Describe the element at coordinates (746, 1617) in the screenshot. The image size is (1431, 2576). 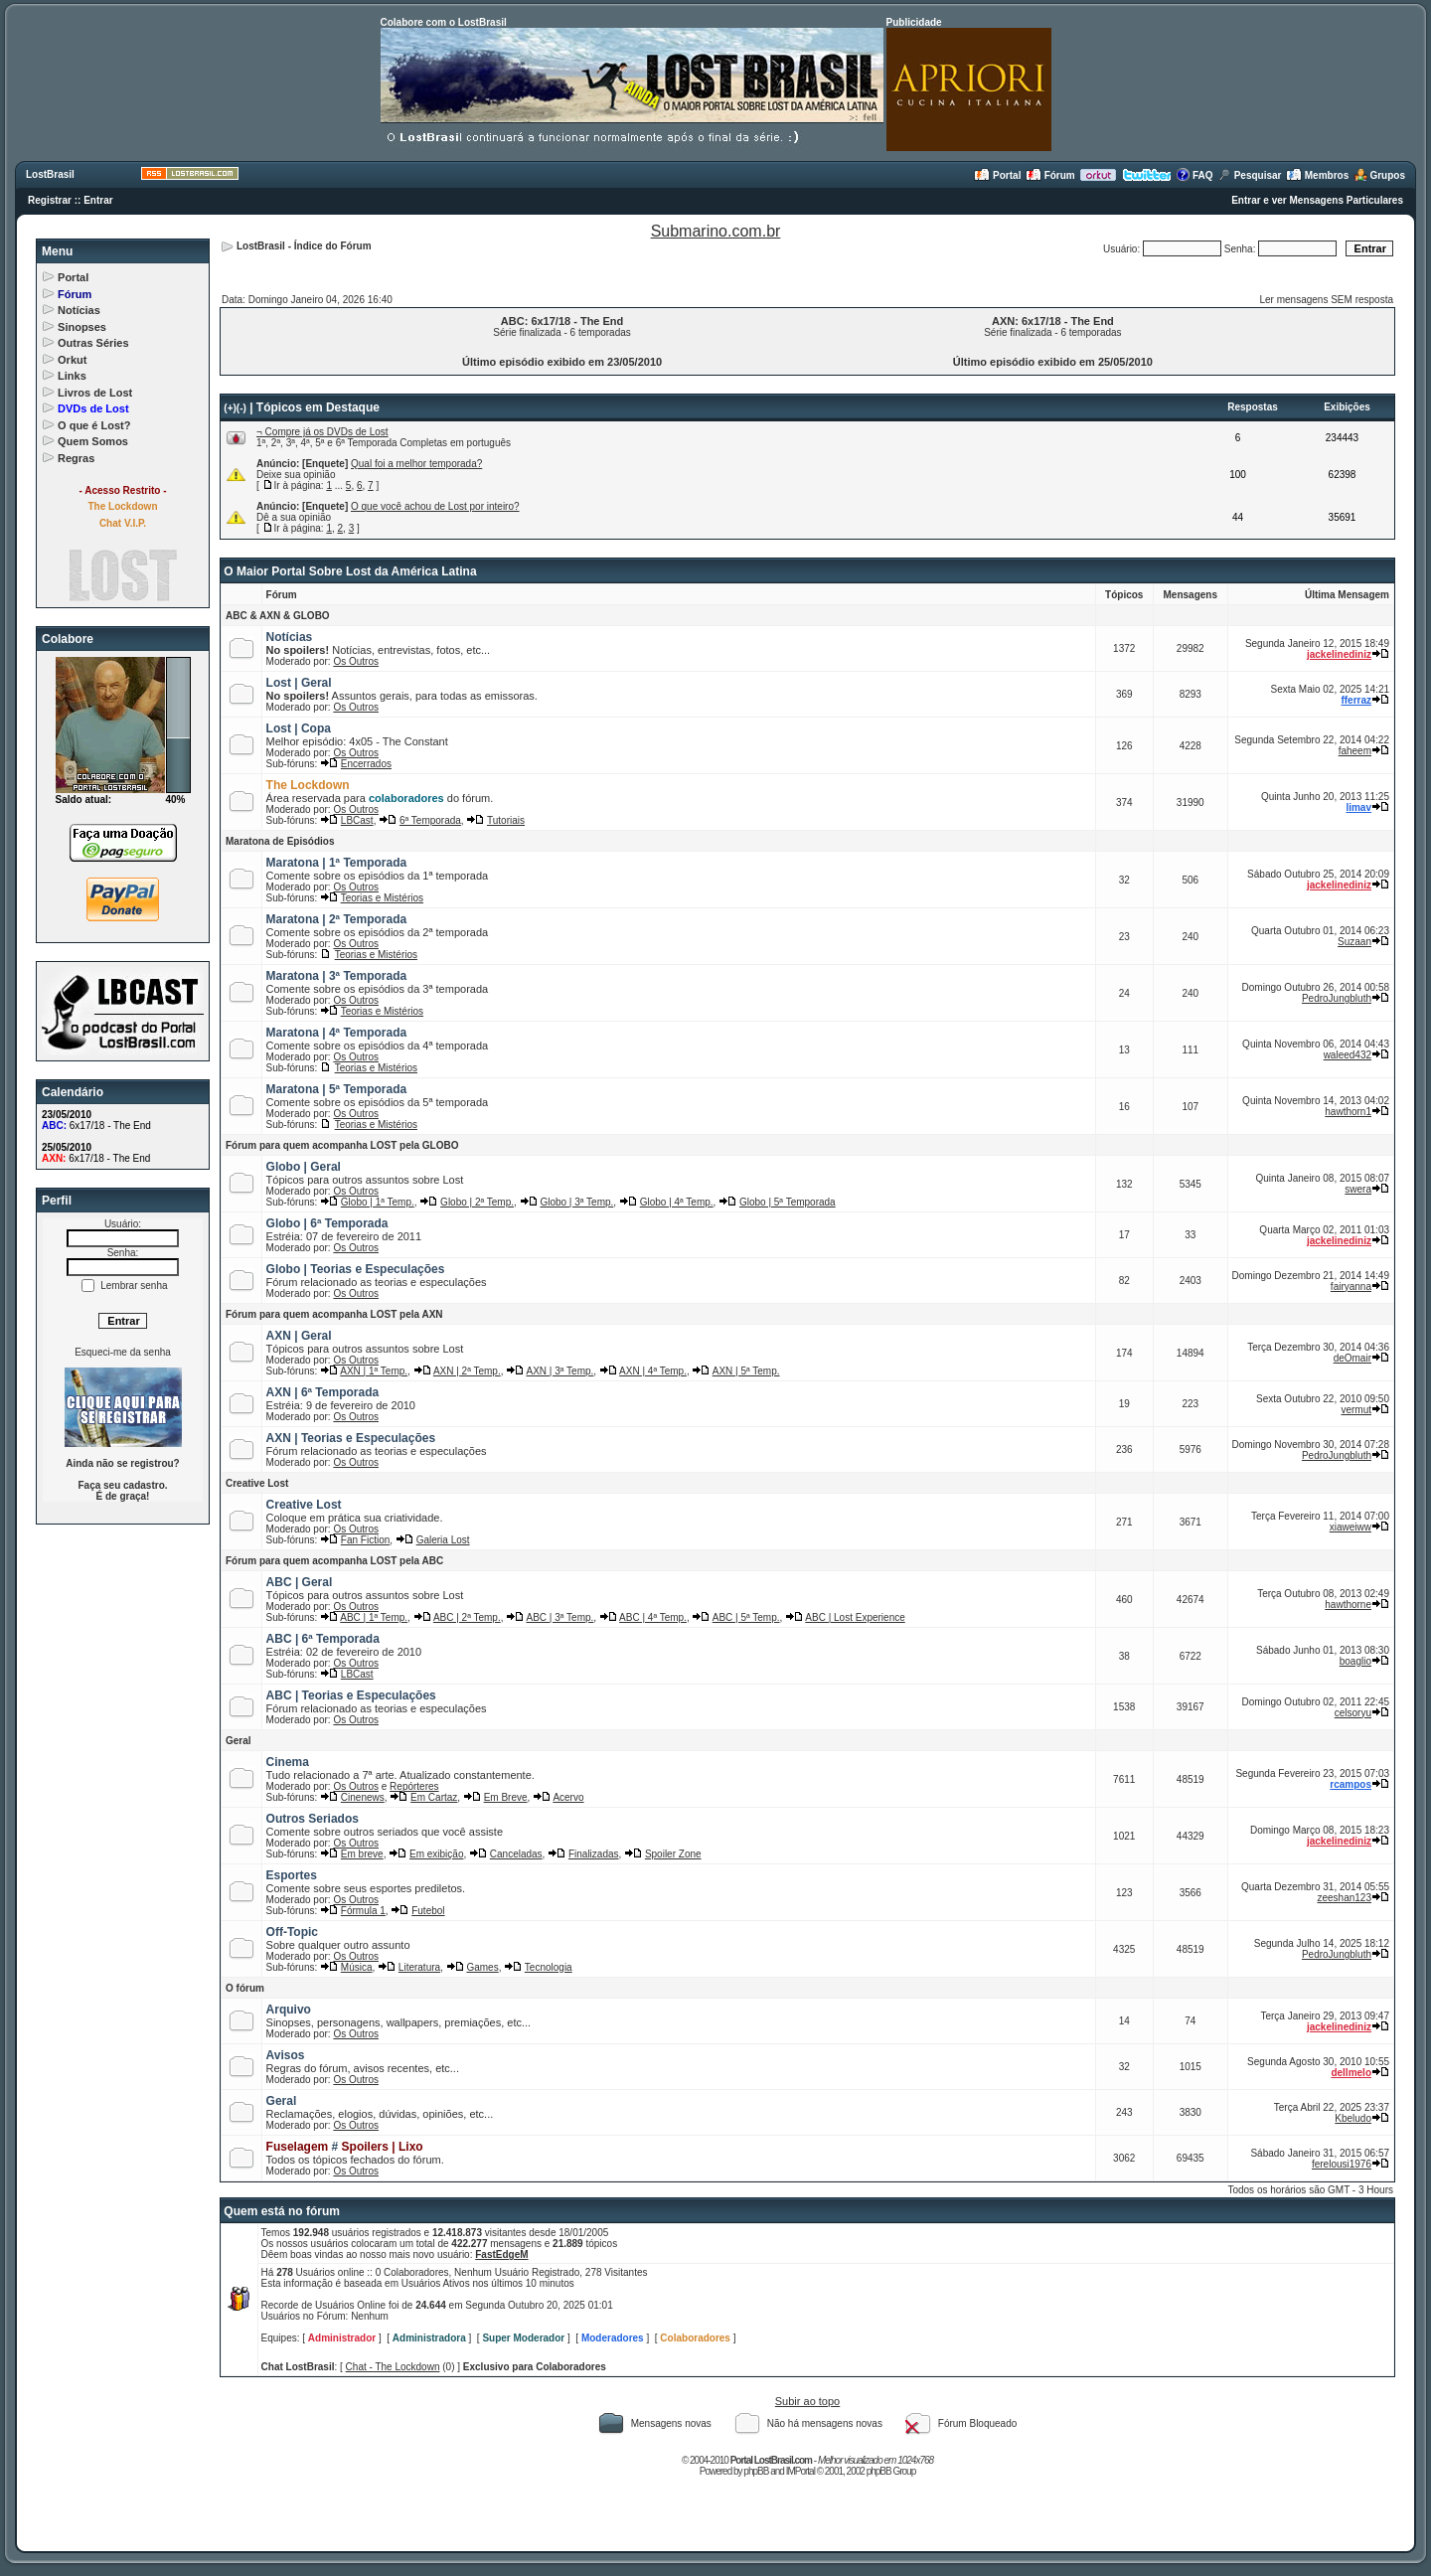
I see `ABC | 5ª Temp.` at that location.